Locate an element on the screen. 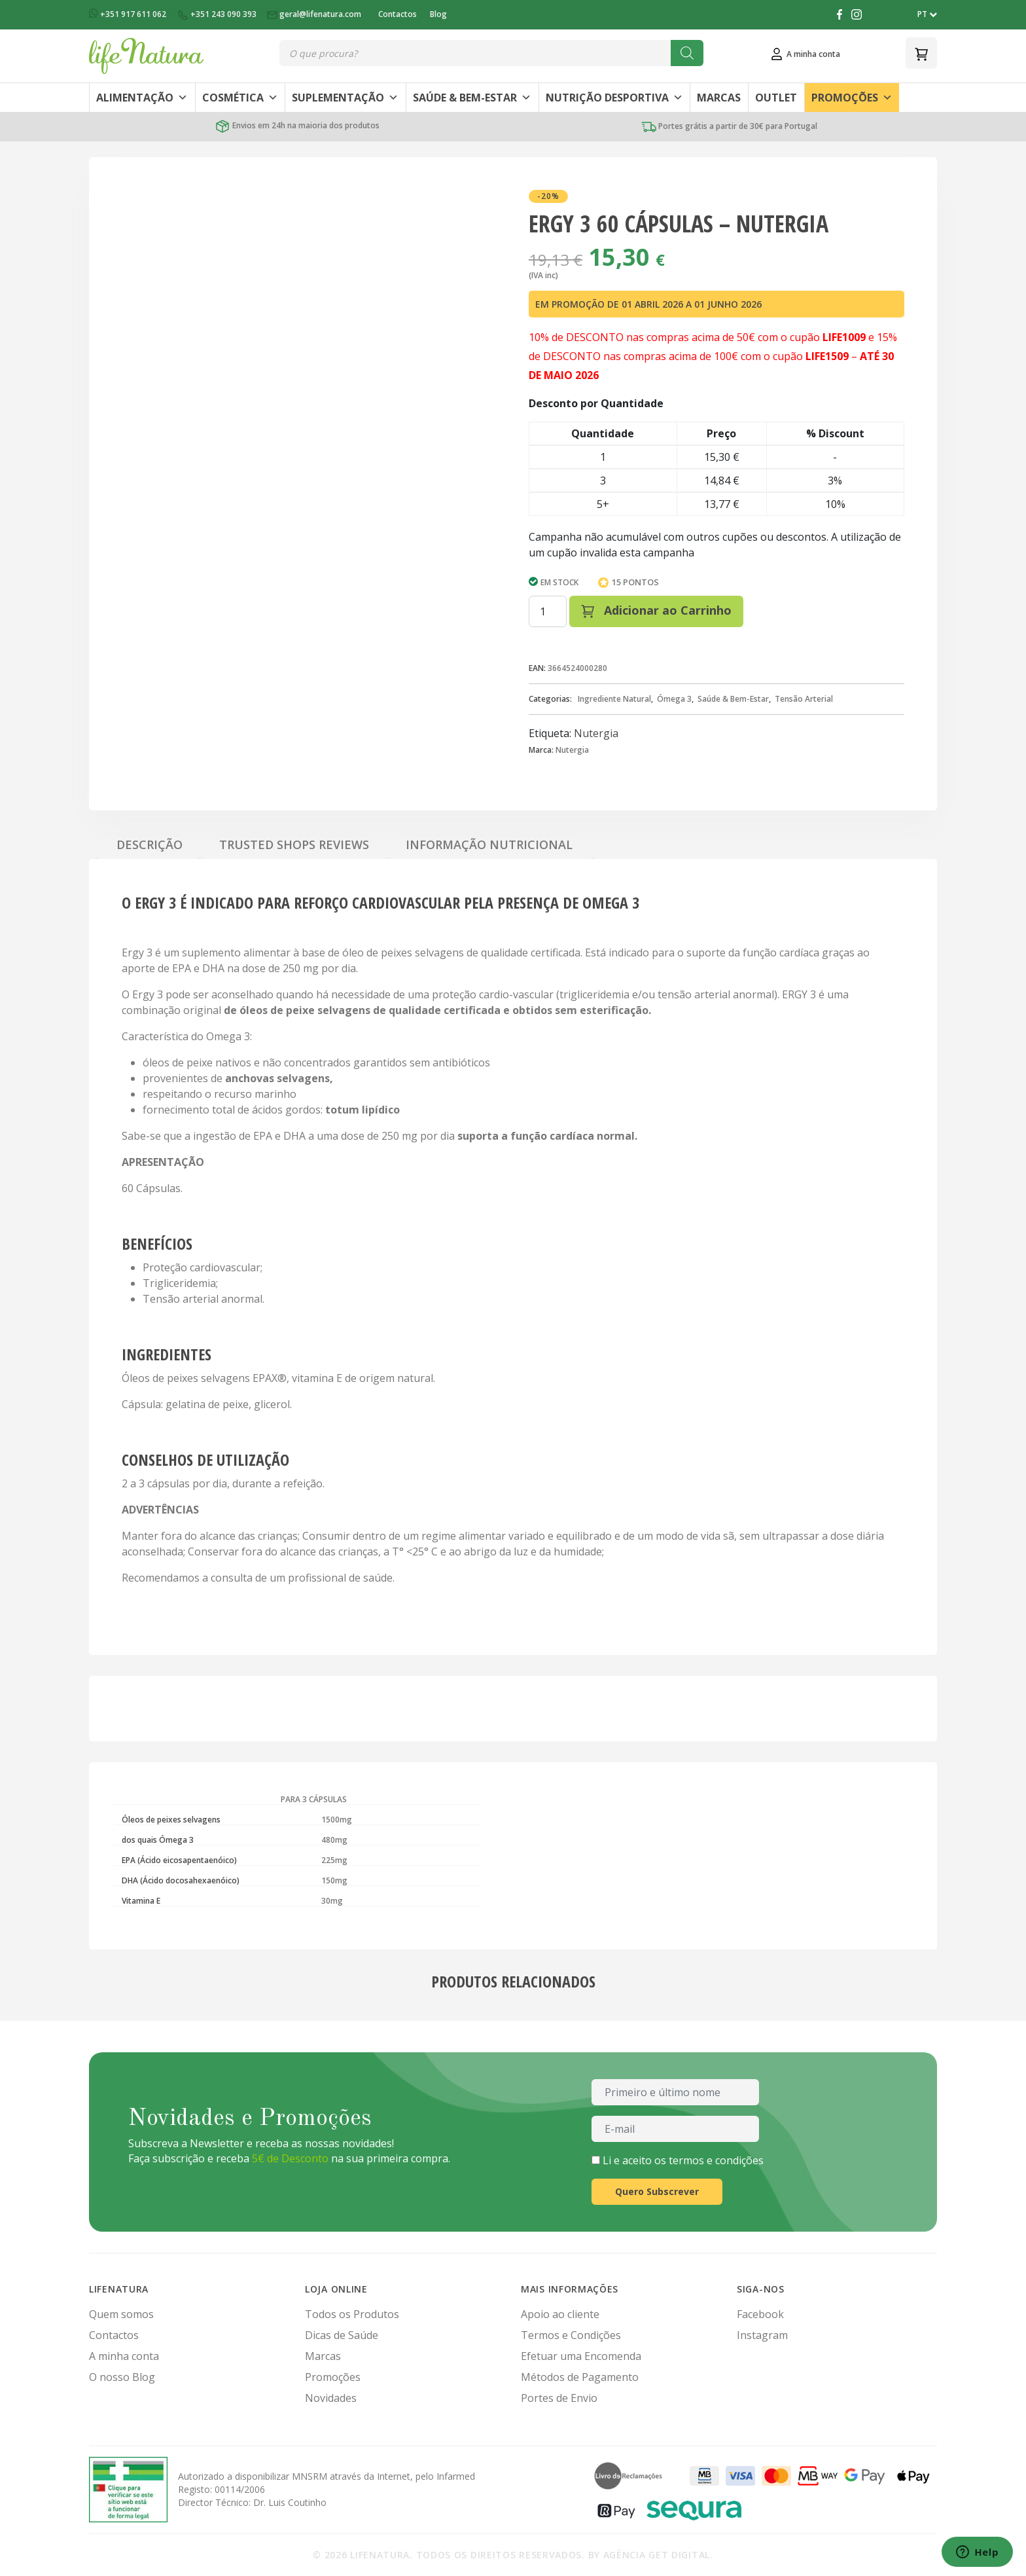  Outlet is located at coordinates (776, 97).